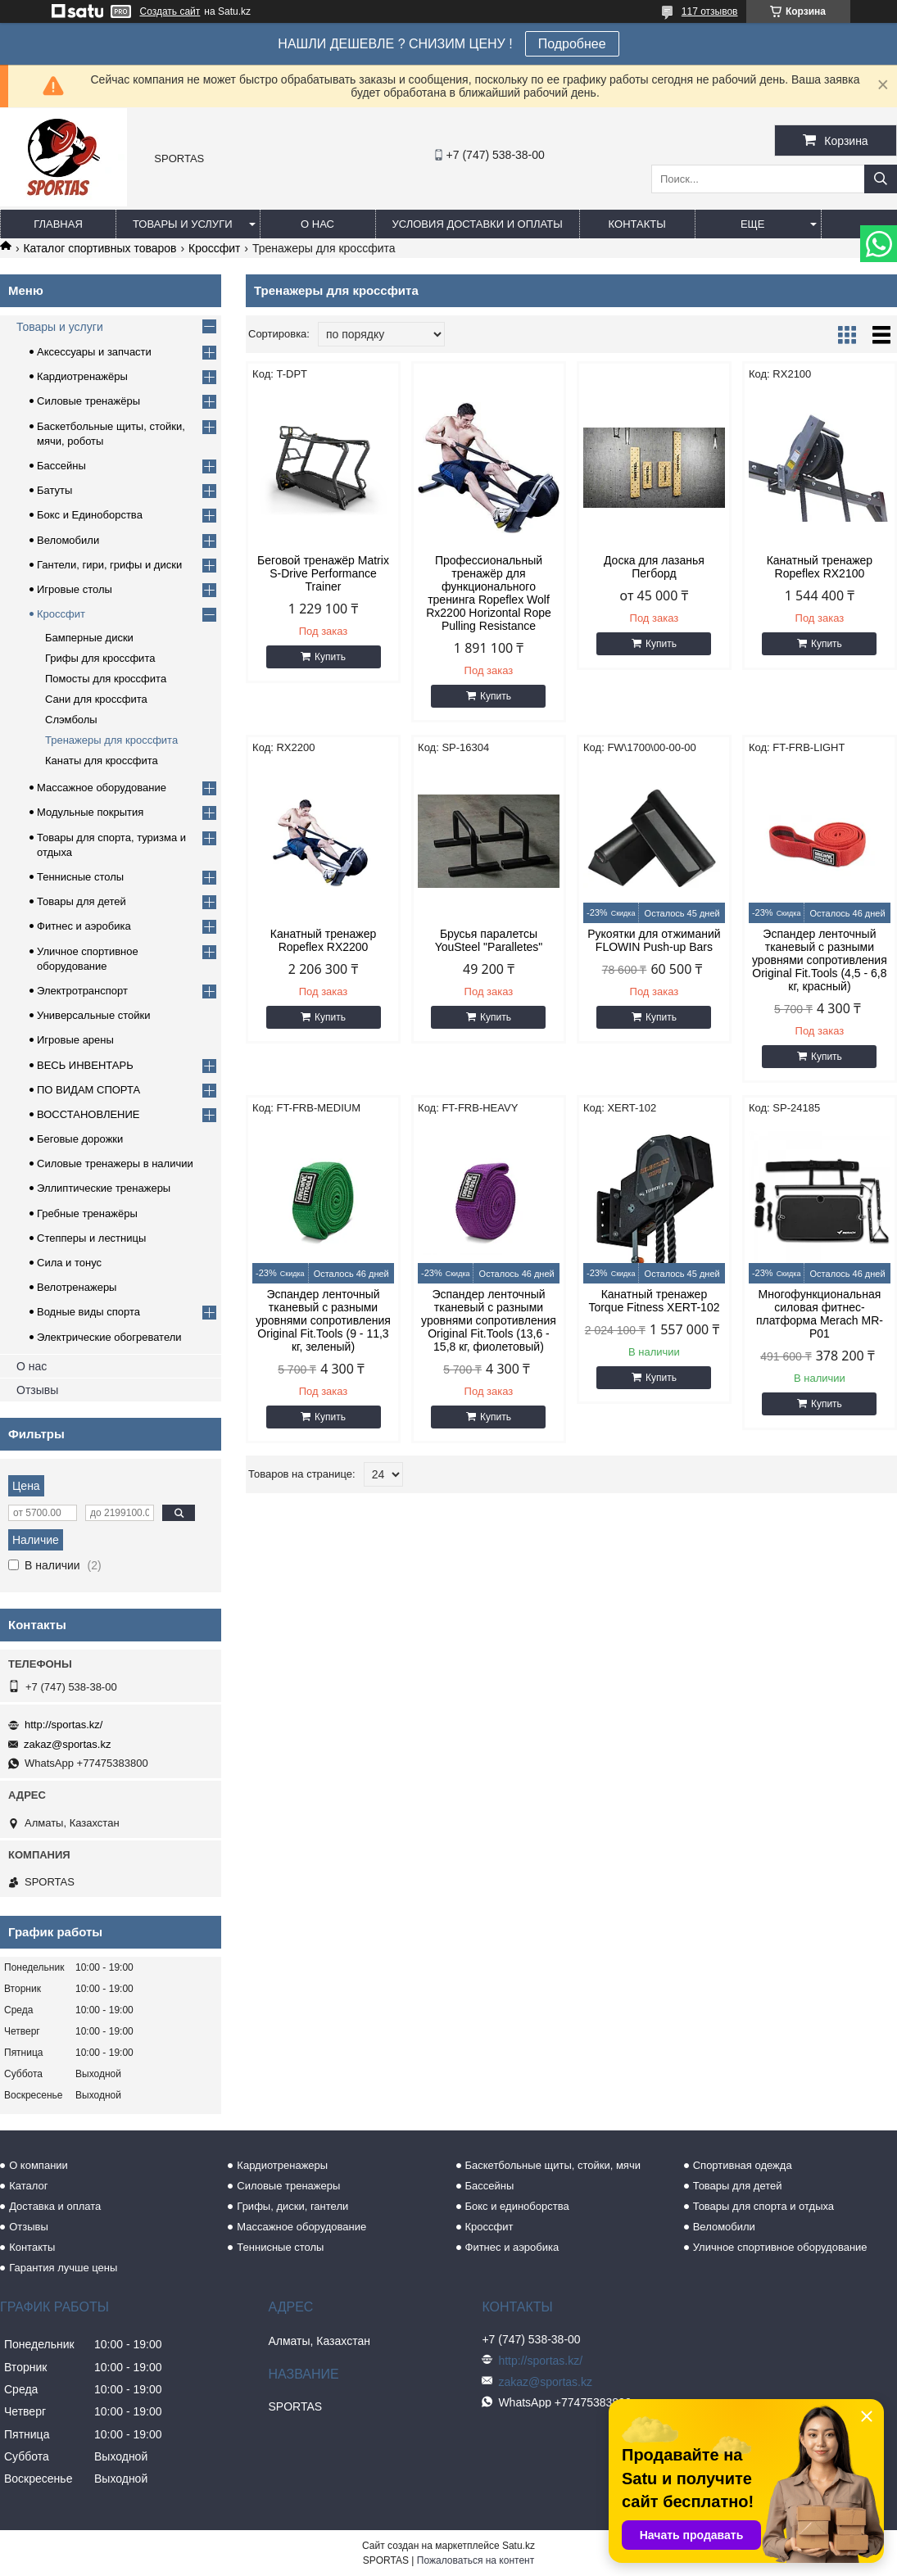  What do you see at coordinates (63, 1724) in the screenshot?
I see `http://sportas.kz/` at bounding box center [63, 1724].